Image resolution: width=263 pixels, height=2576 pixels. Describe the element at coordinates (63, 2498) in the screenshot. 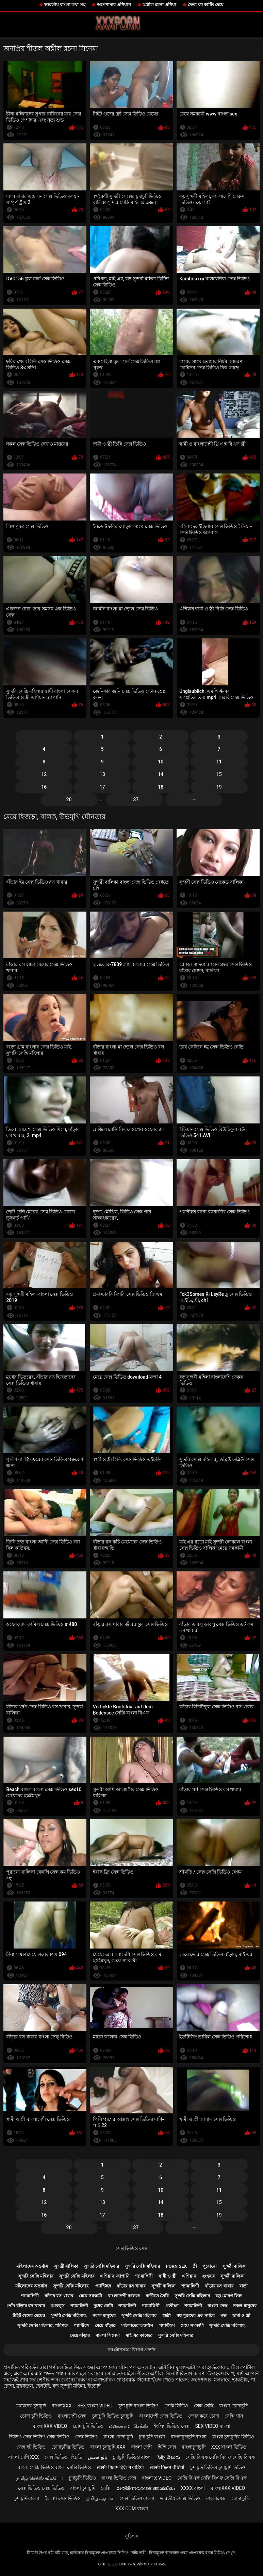

I see `ইংলিশ সেক্স ভিডিও` at that location.